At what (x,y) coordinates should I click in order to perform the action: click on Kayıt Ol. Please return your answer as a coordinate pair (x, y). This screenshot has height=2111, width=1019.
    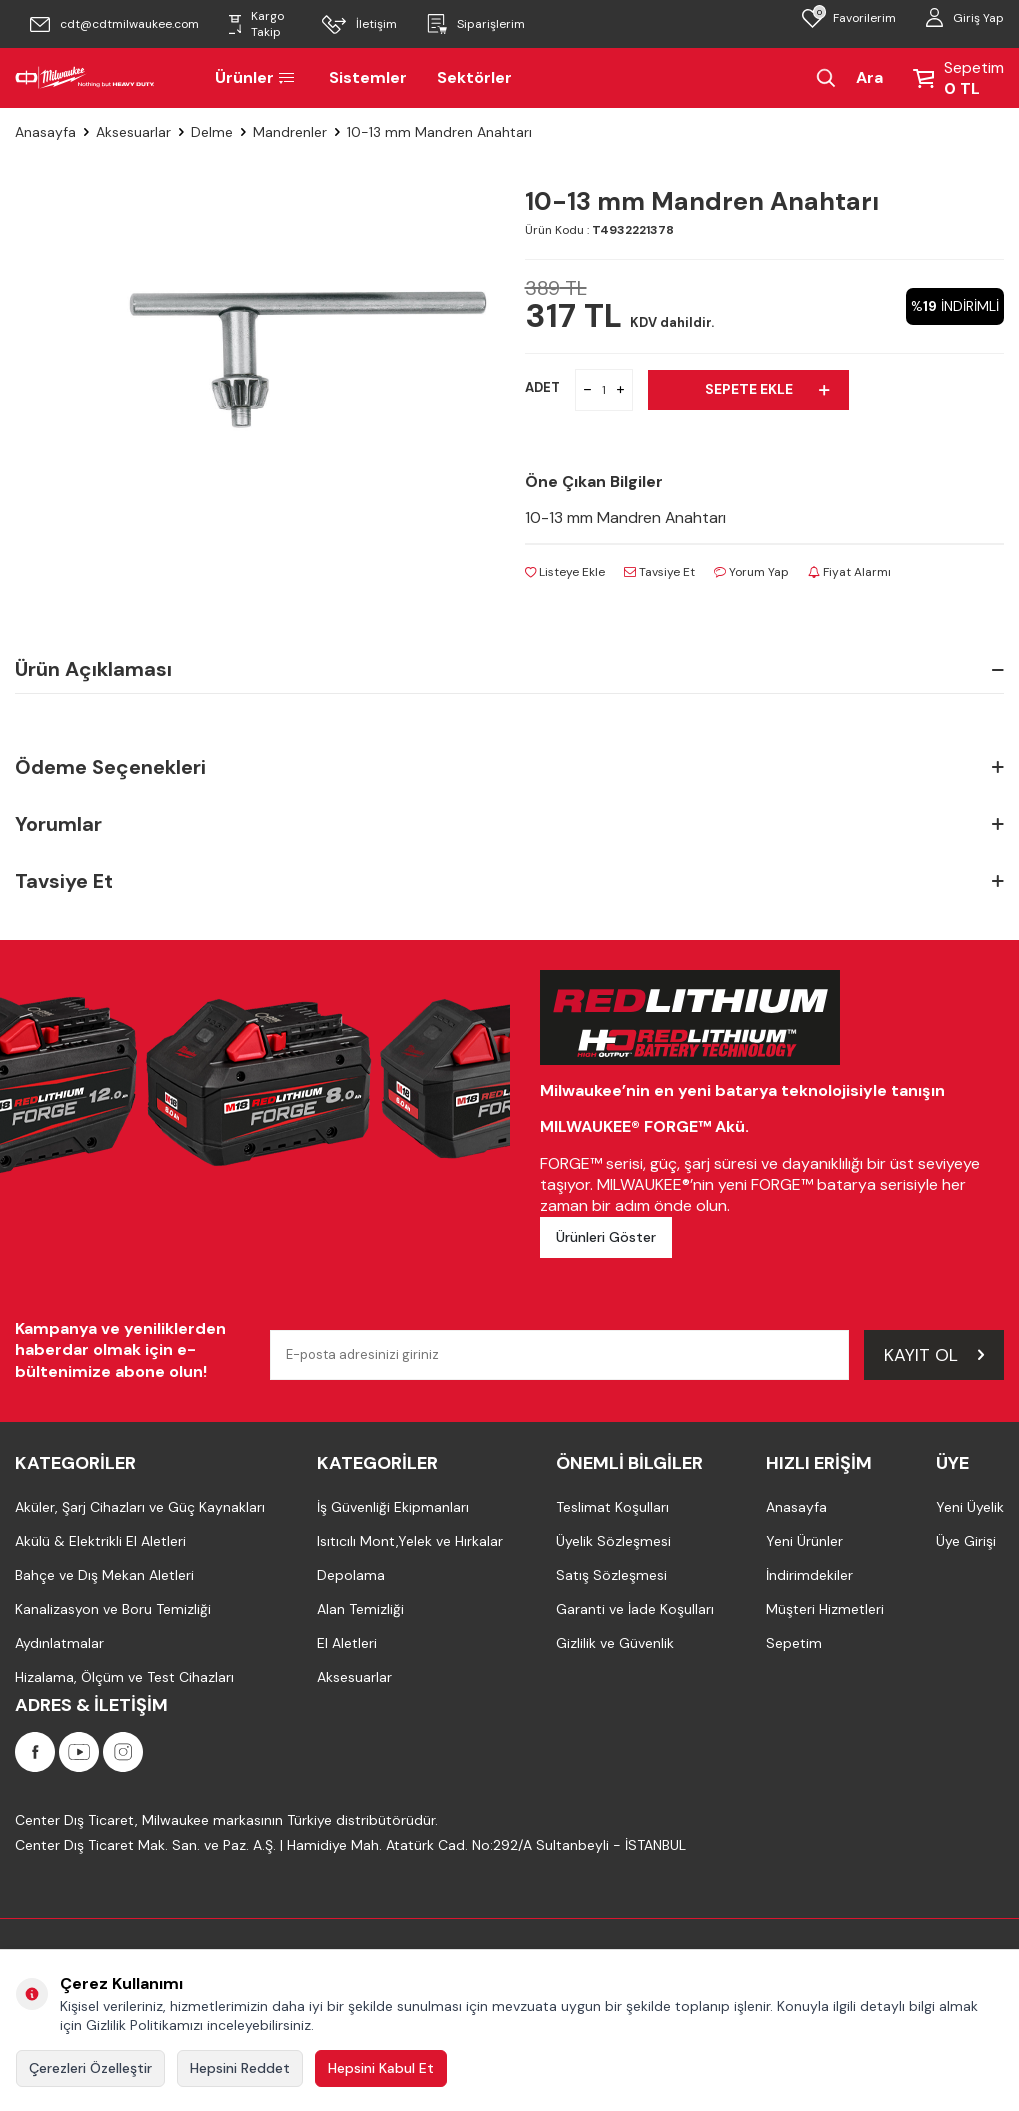
    Looking at the image, I should click on (934, 1355).